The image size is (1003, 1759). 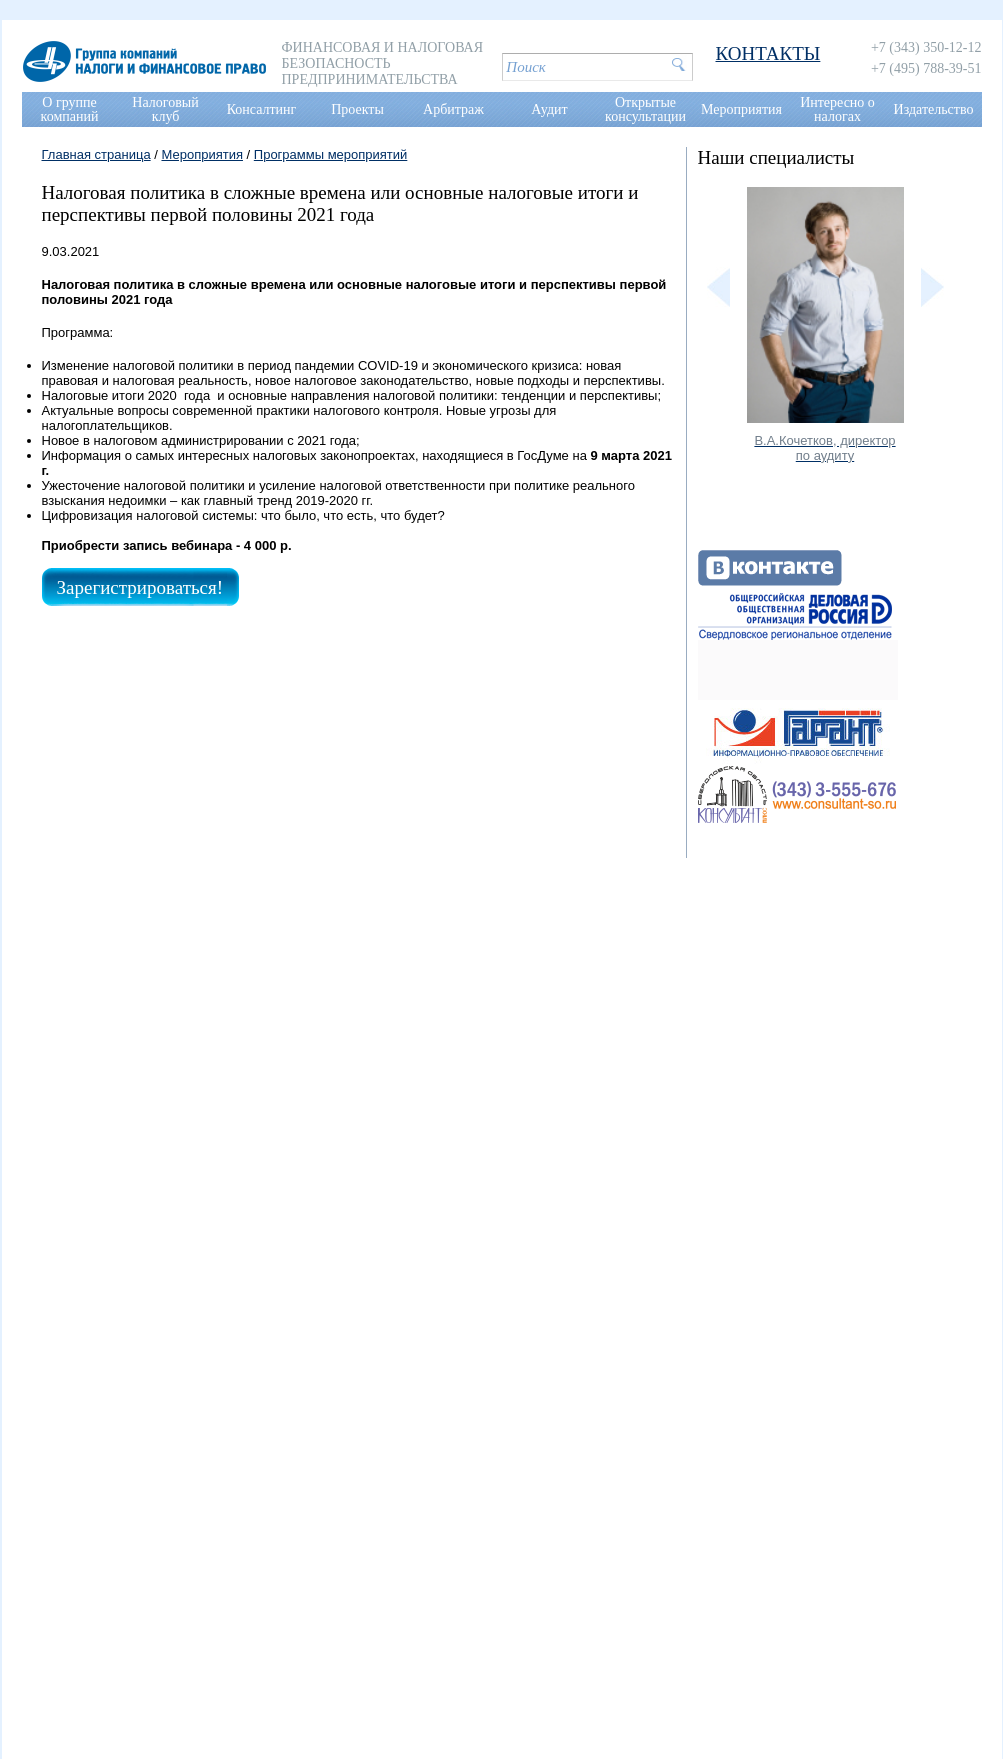 I want to click on Проекты, so click(x=357, y=109).